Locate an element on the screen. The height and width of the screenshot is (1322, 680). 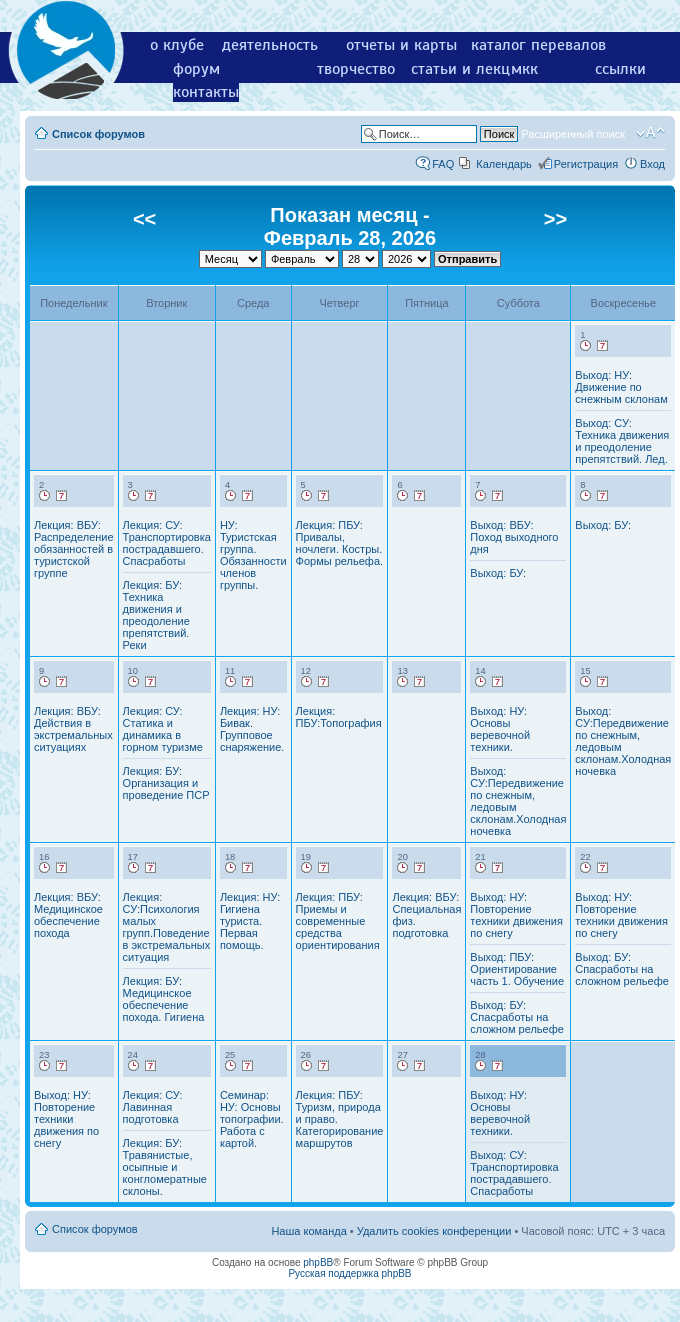
Расширенный поиск is located at coordinates (573, 134).